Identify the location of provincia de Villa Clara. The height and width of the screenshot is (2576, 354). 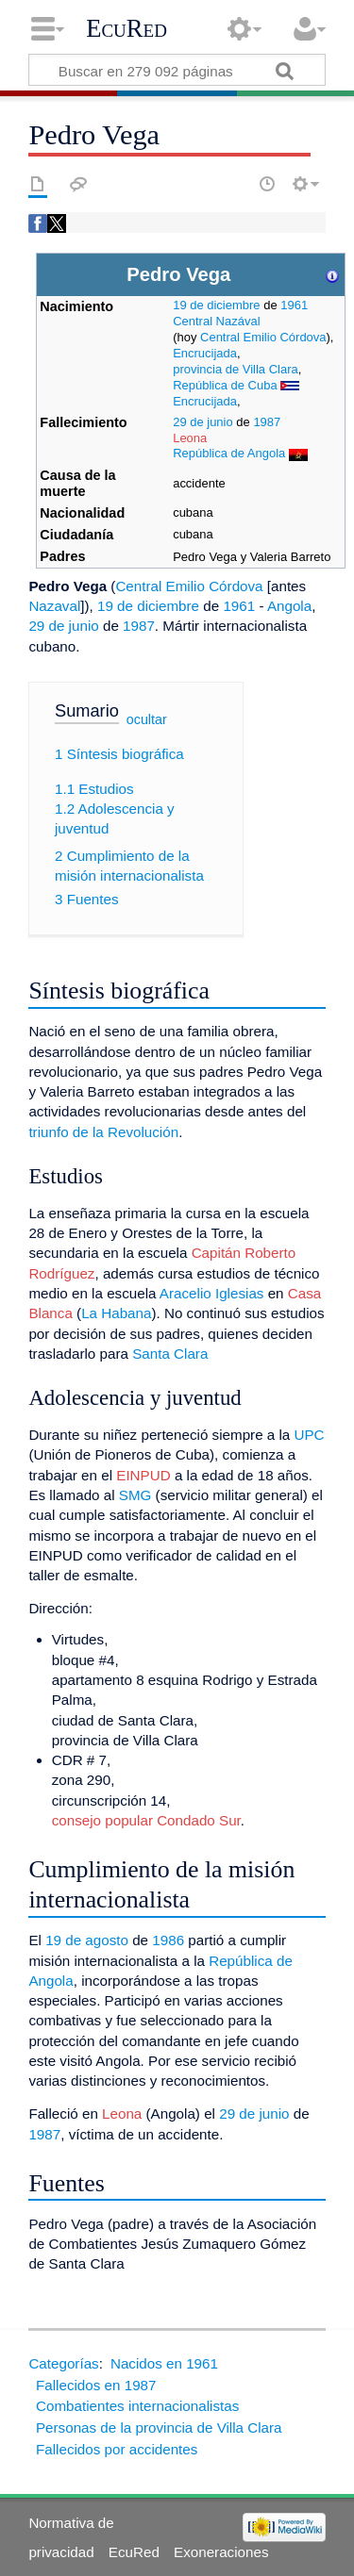
(235, 369).